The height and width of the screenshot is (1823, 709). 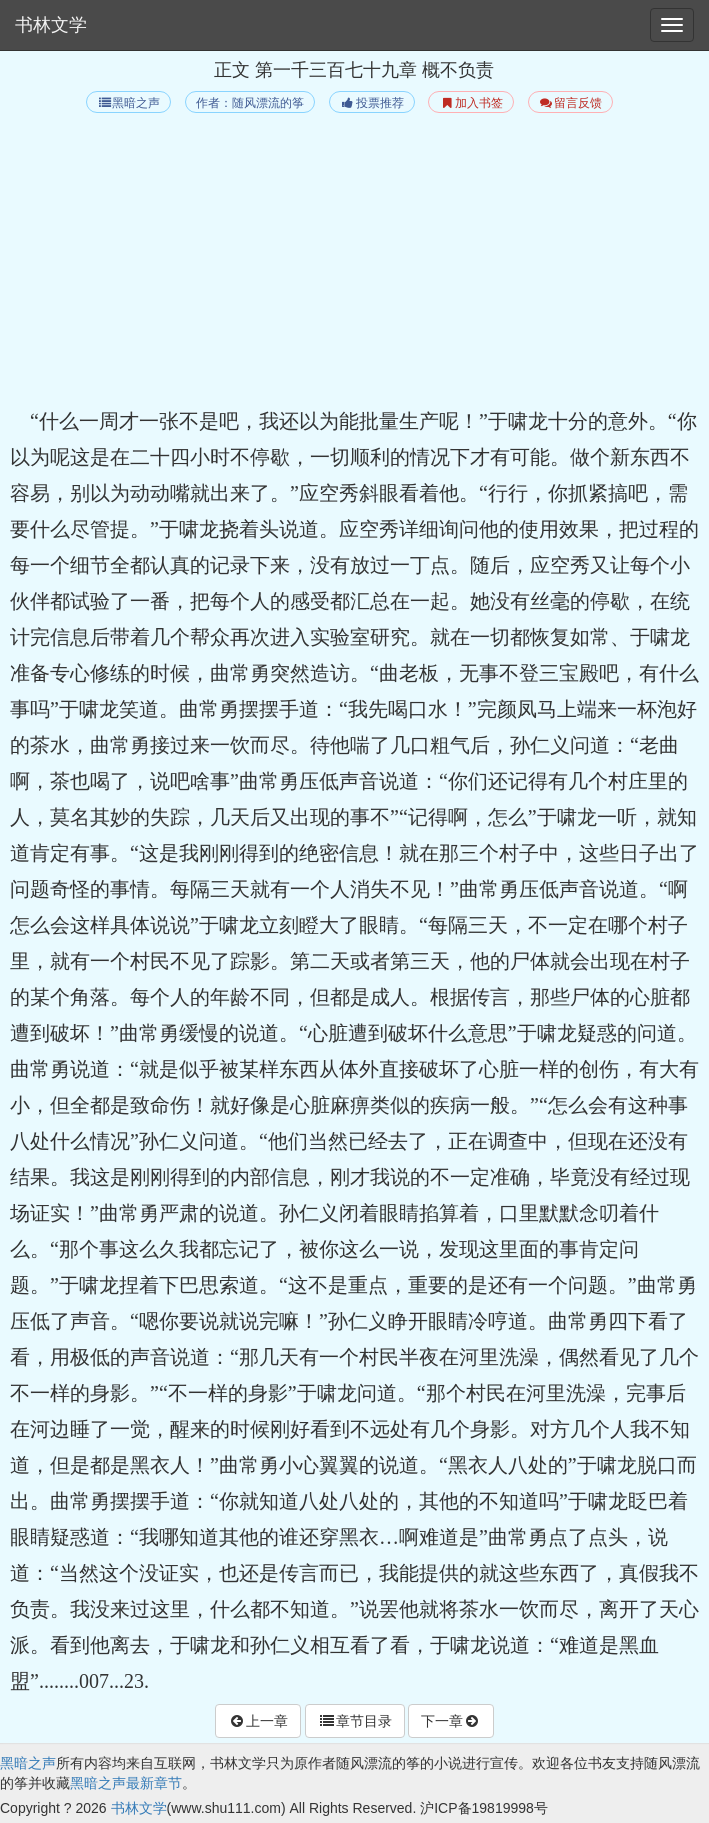 What do you see at coordinates (128, 103) in the screenshot?
I see `黑暗之声` at bounding box center [128, 103].